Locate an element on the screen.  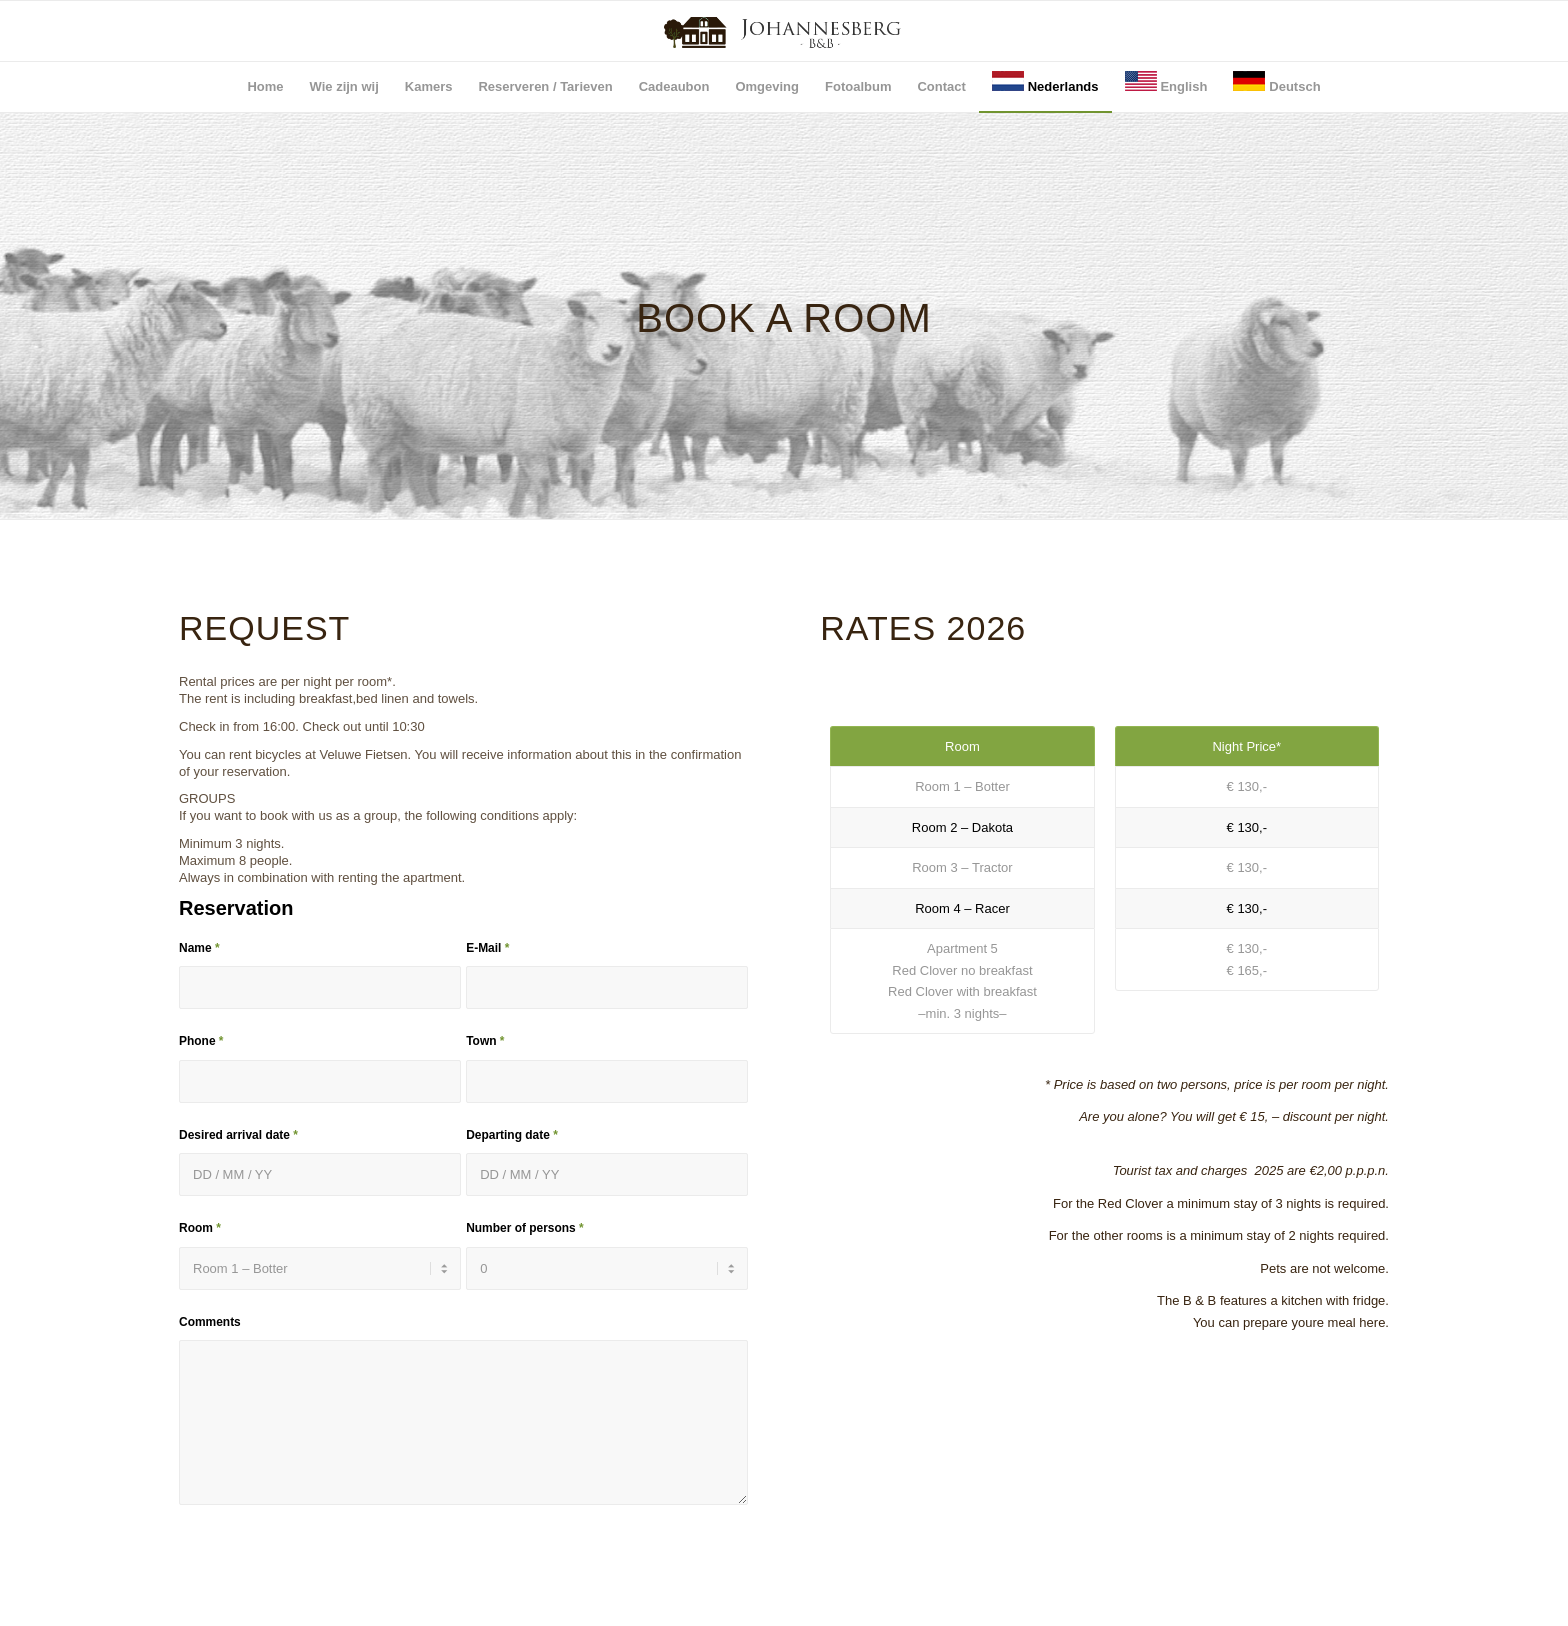
Name is located at coordinates (199, 948).